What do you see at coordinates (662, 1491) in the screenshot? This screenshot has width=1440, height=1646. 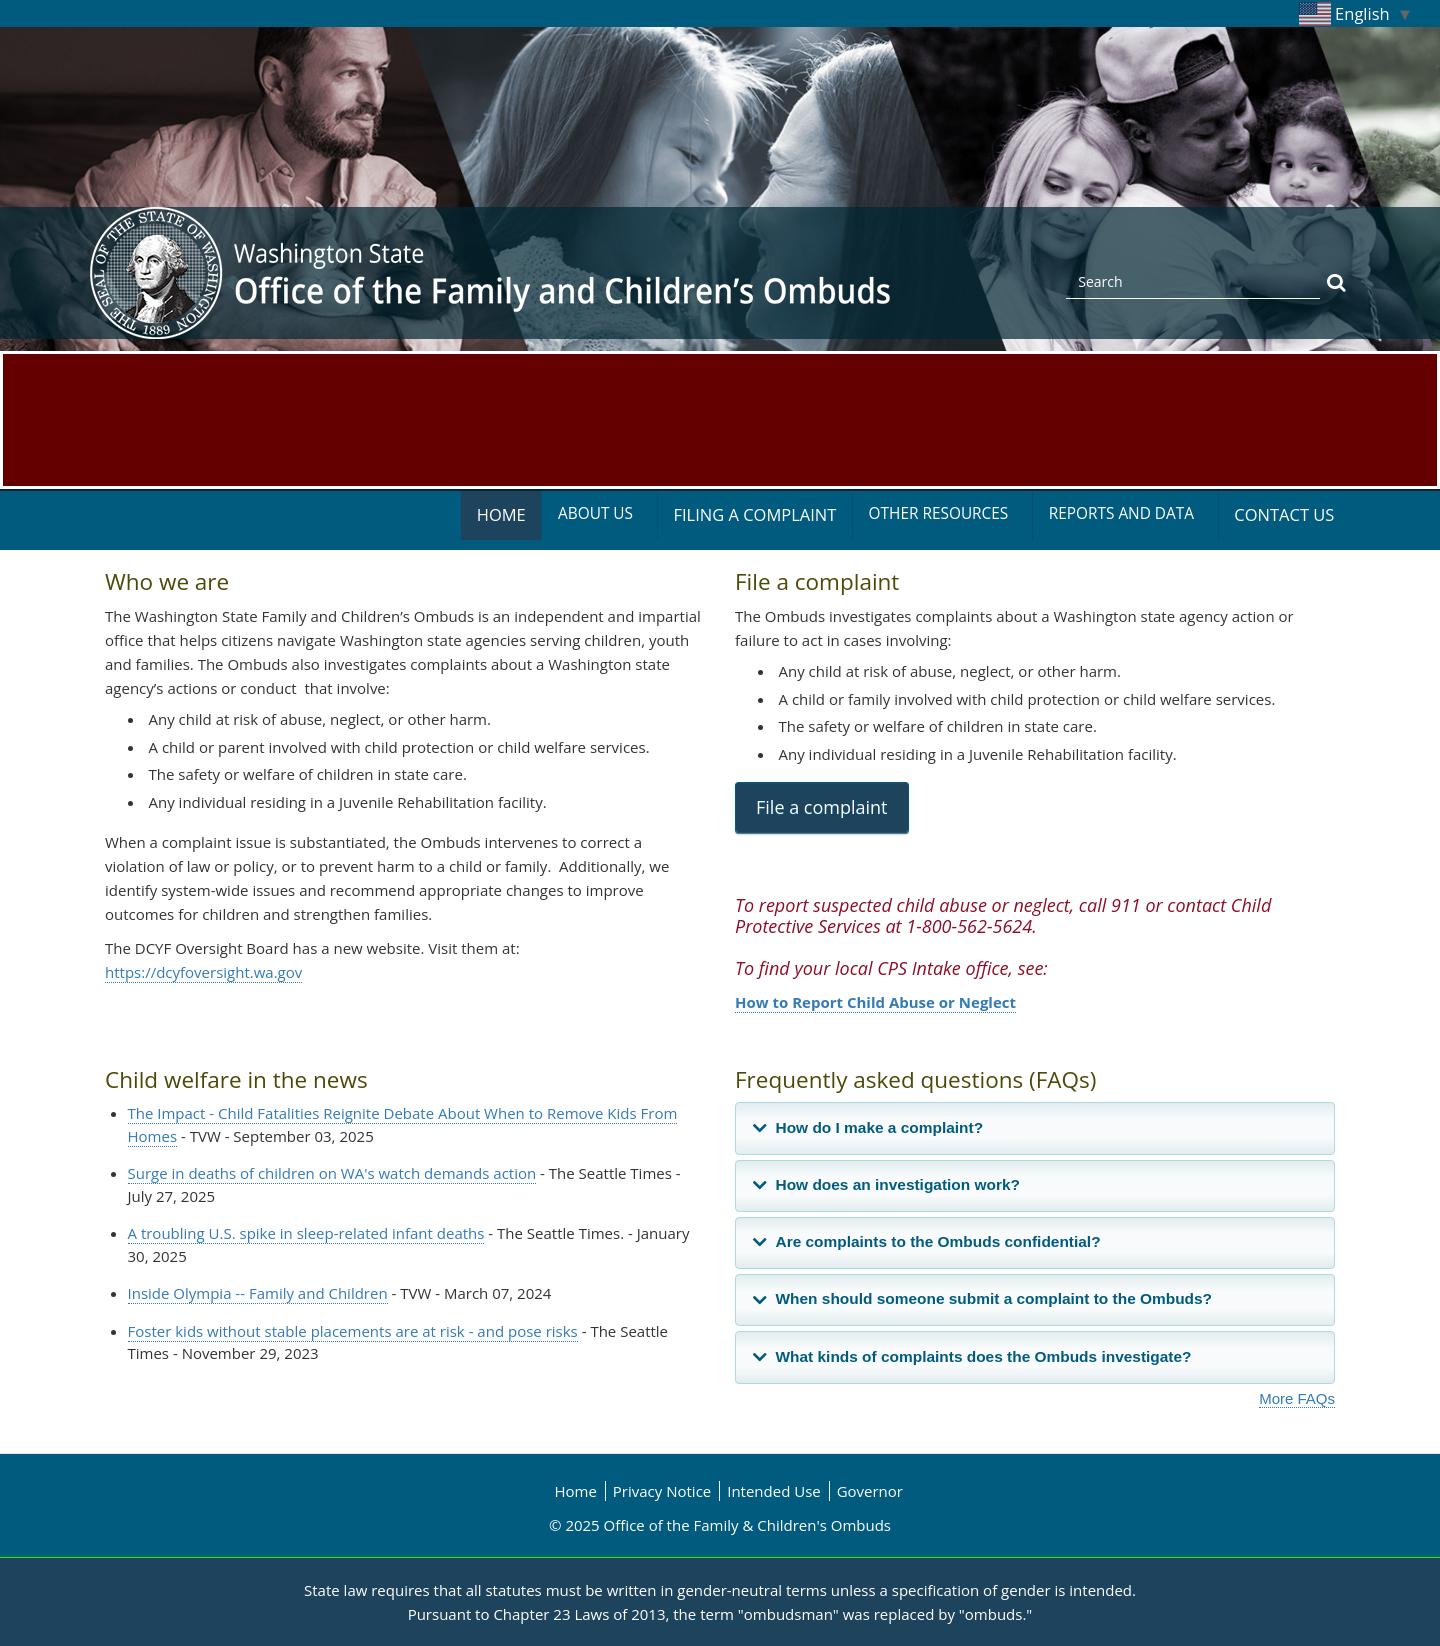 I see `Privacy Notice` at bounding box center [662, 1491].